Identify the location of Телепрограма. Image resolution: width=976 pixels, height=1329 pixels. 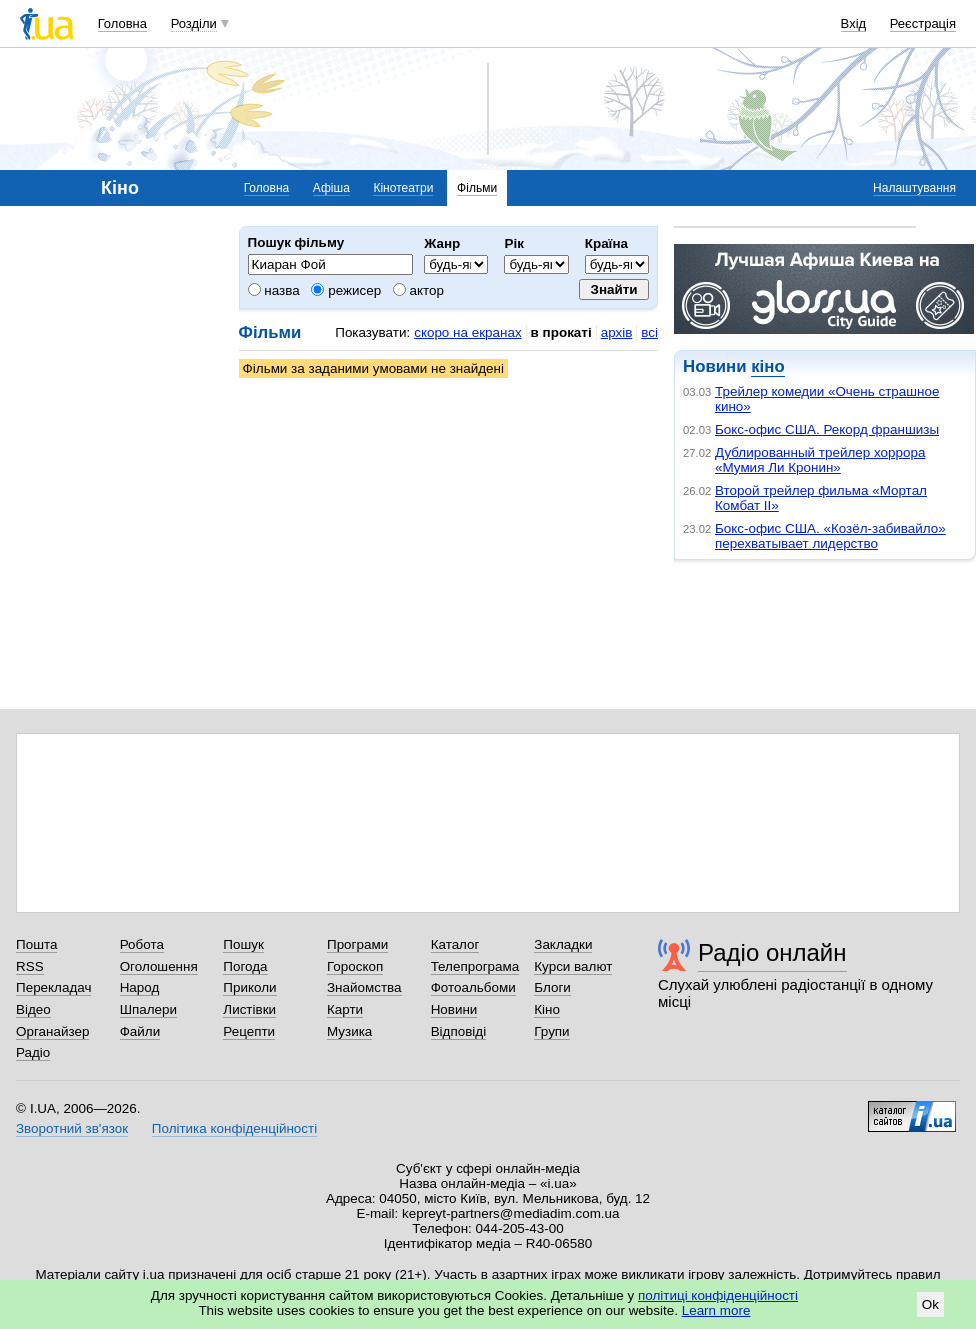
(475, 966).